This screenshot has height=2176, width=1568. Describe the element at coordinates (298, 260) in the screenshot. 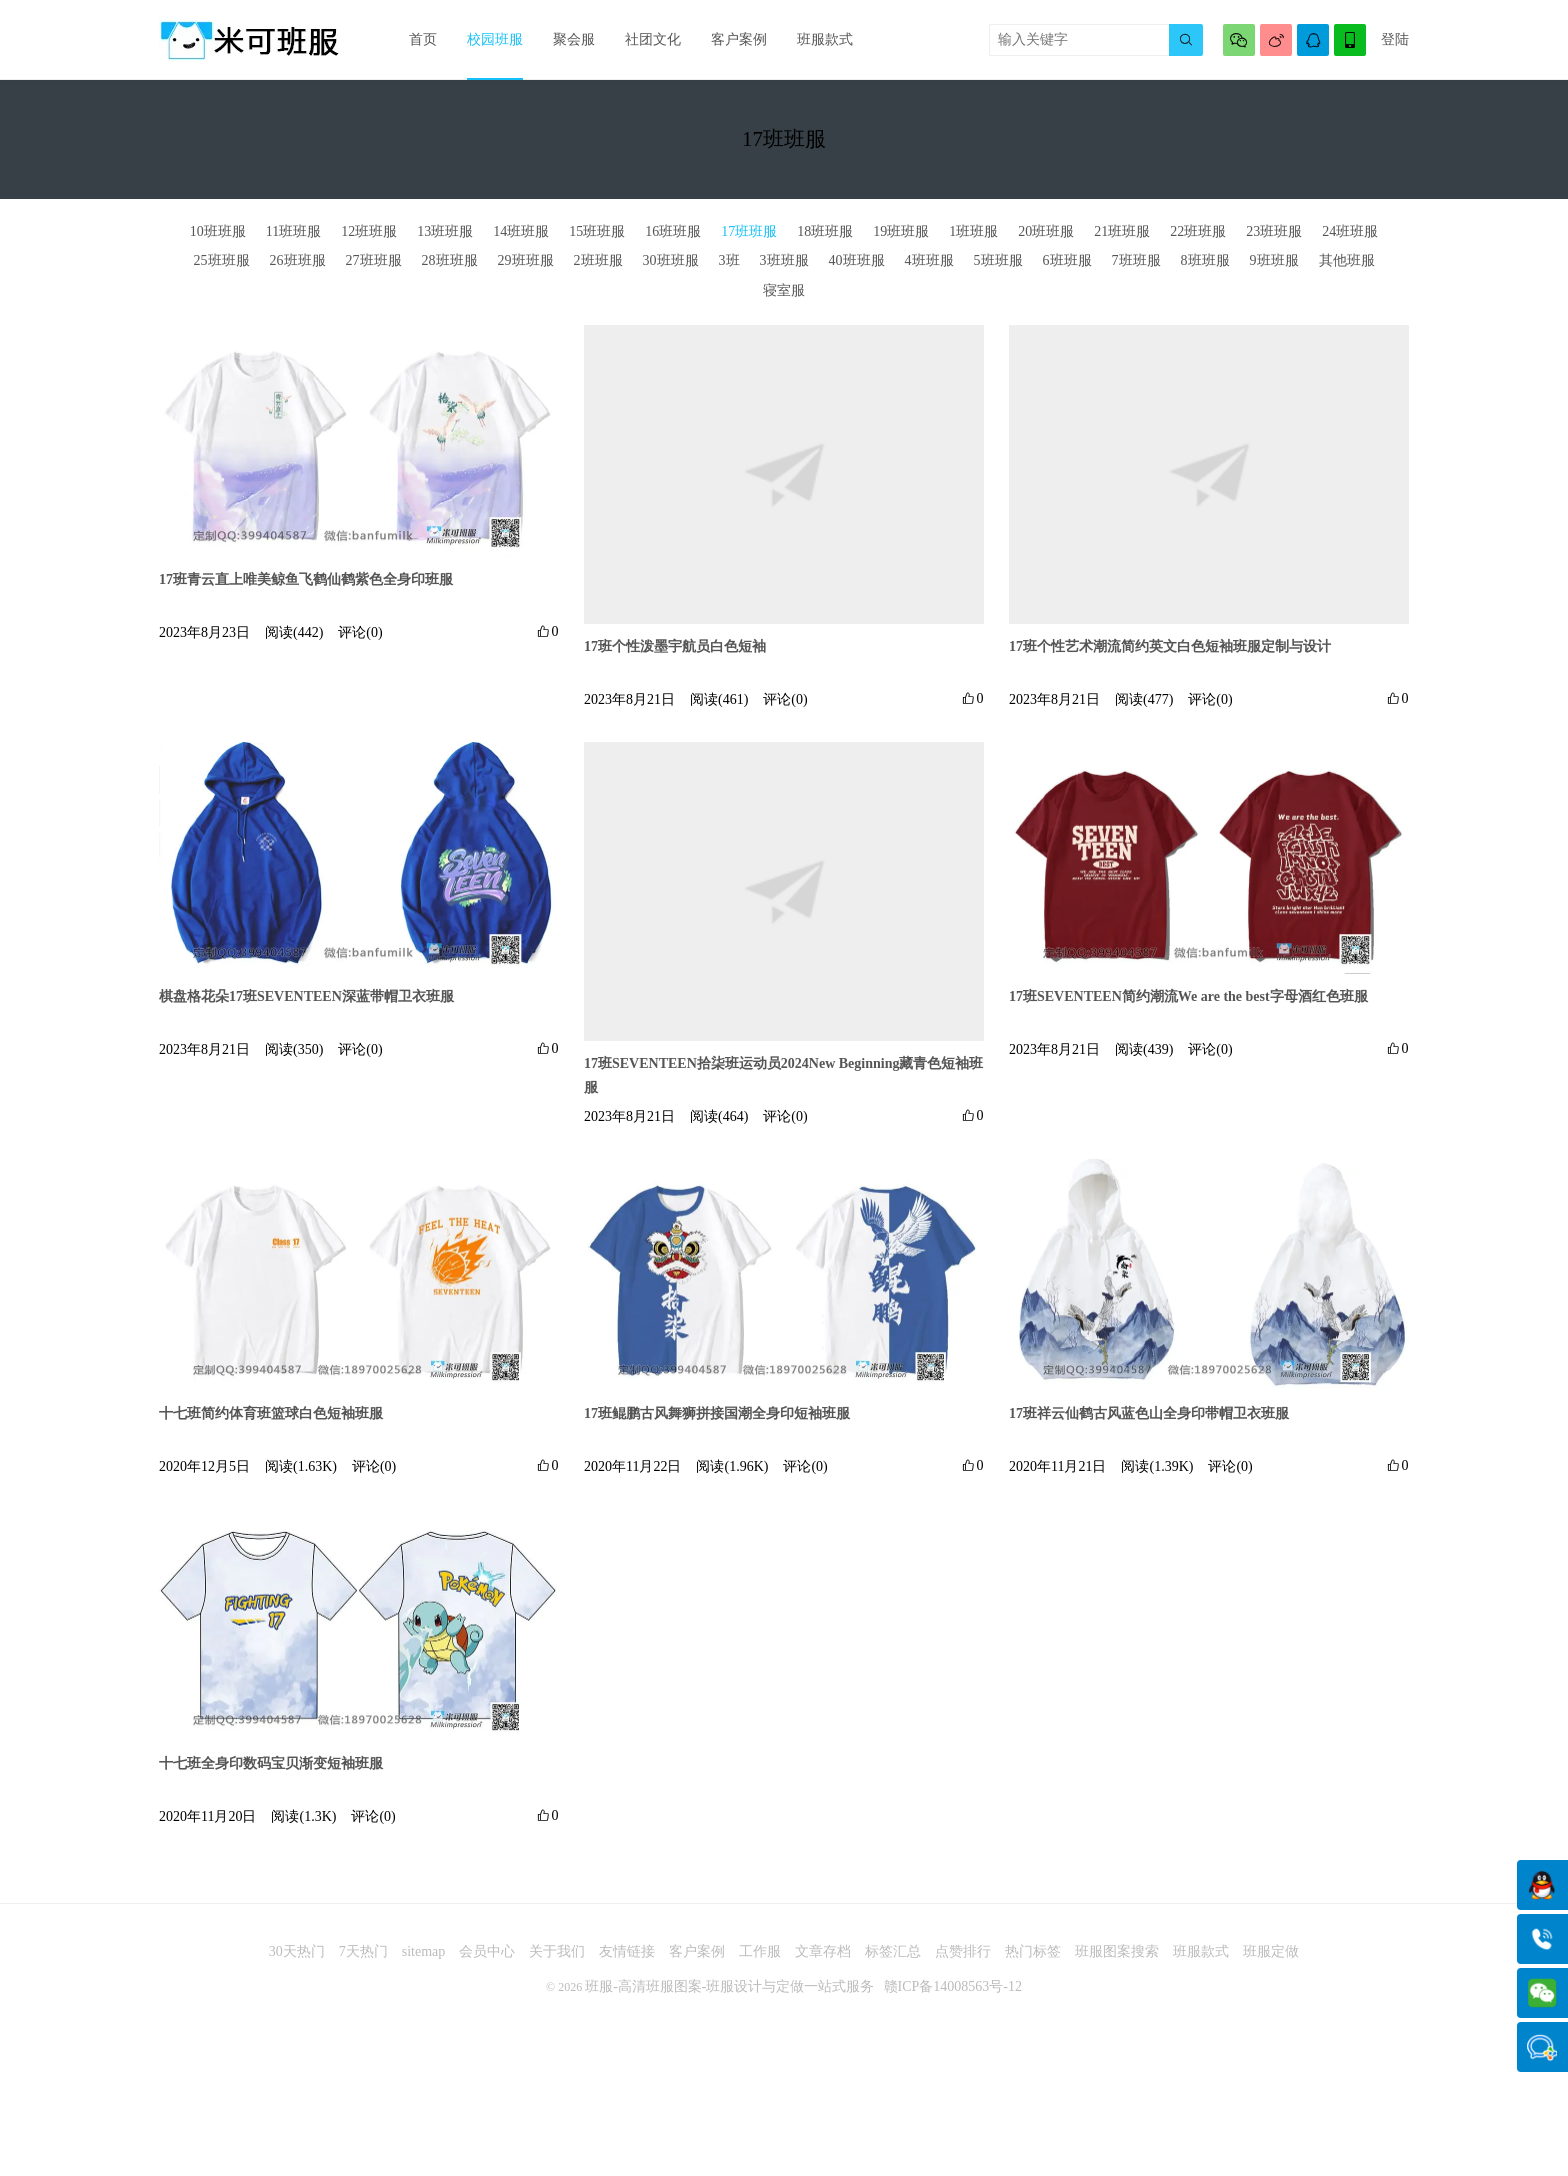

I see `26班班服` at that location.